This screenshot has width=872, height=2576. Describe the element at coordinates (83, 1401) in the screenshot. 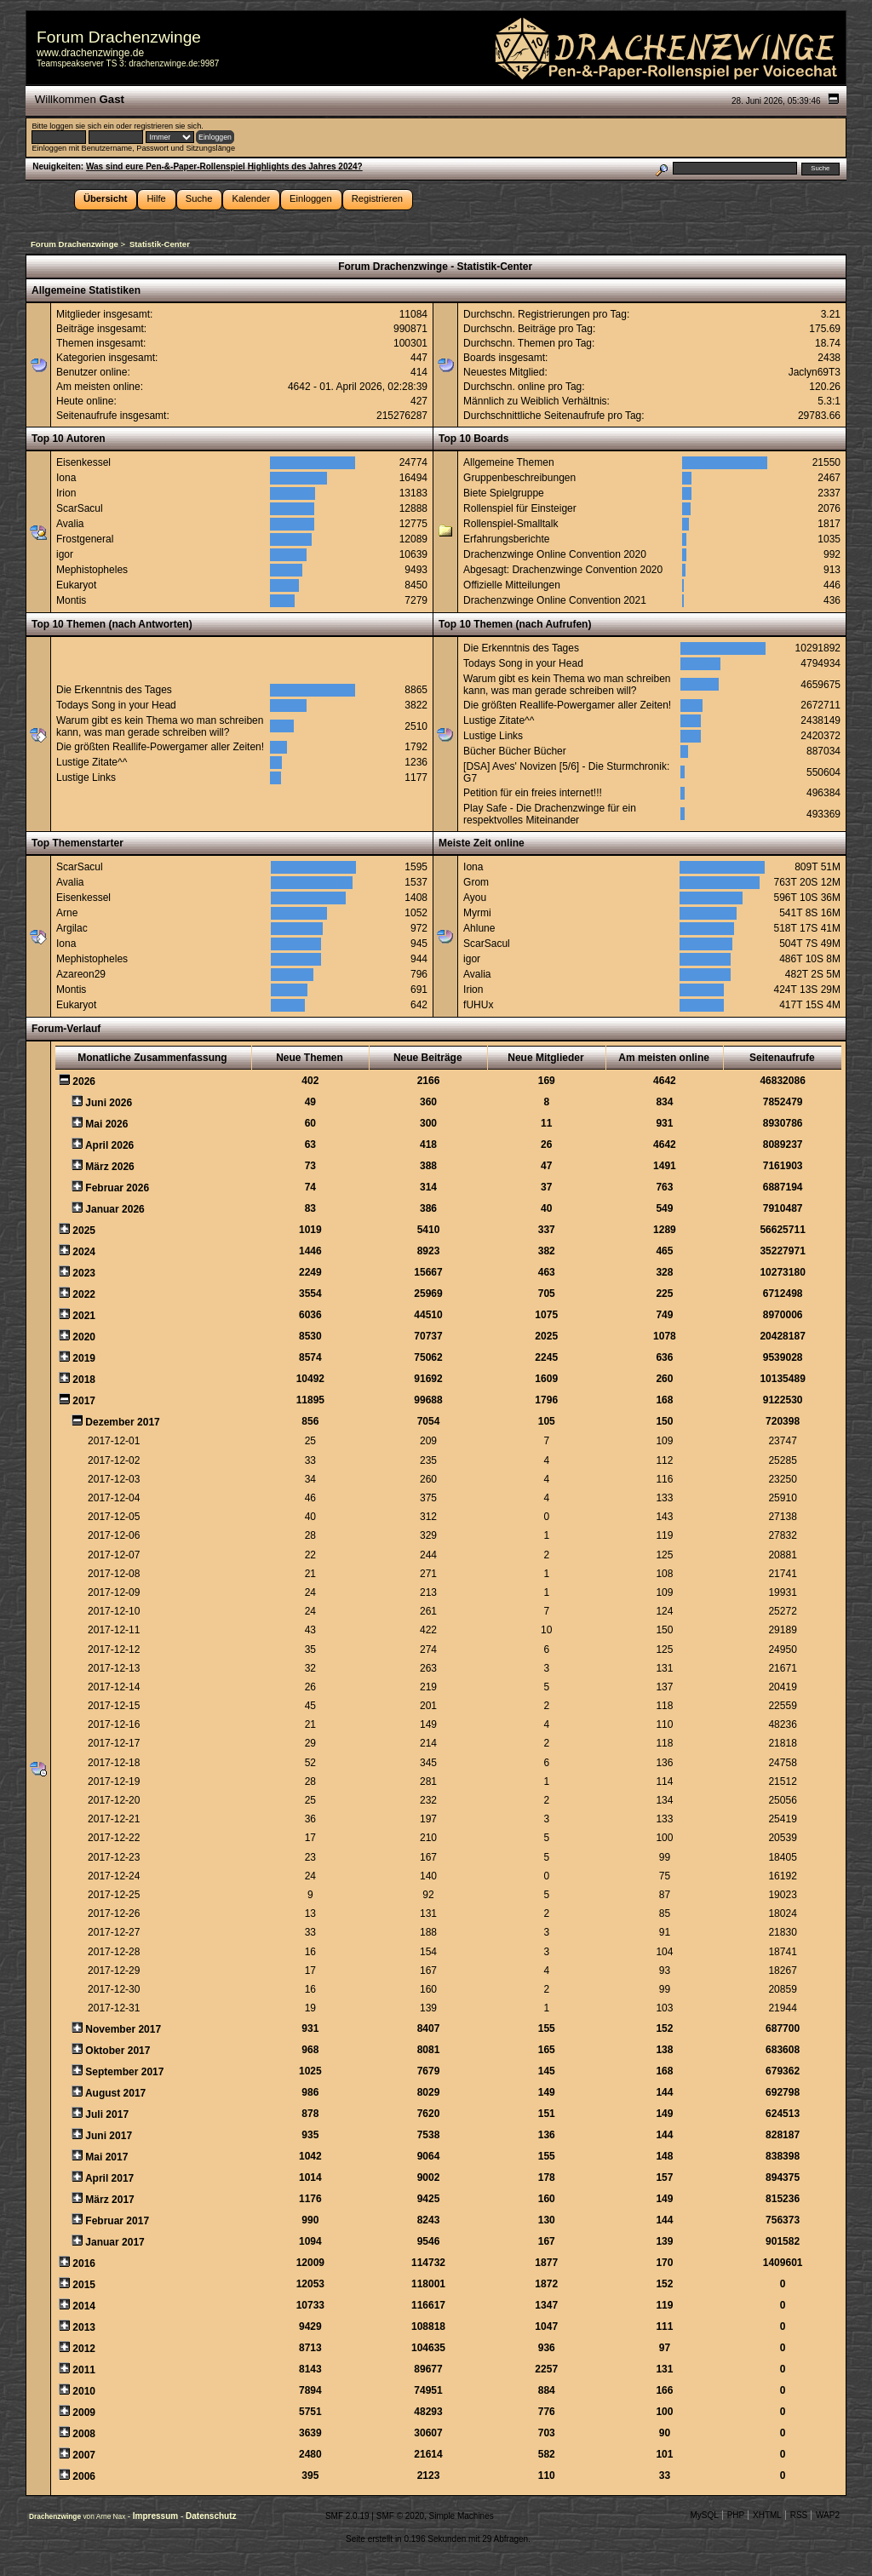

I see `2017` at that location.